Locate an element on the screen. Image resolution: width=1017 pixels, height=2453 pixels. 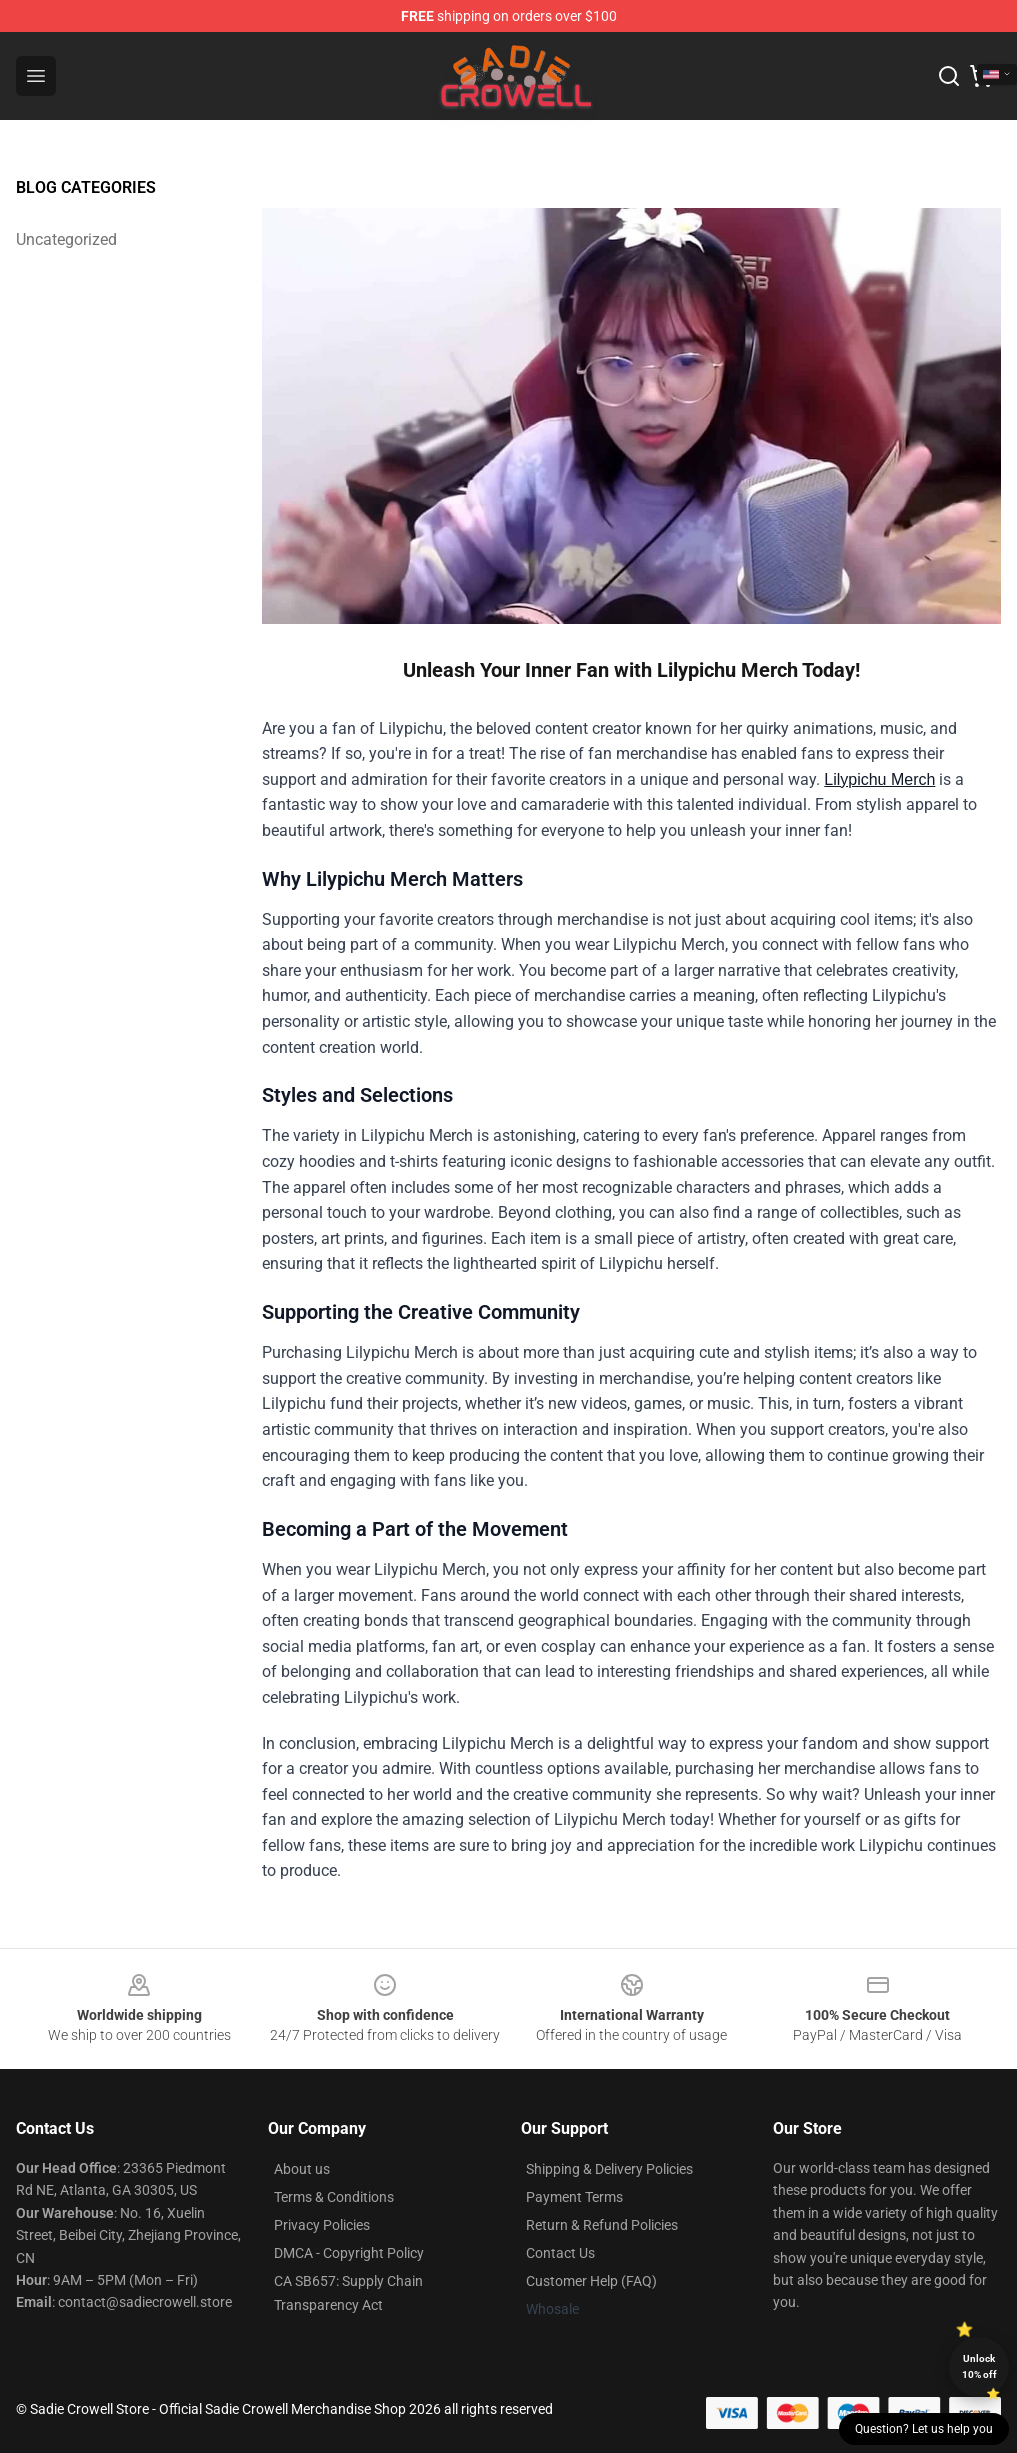
Contact Us is located at coordinates (560, 2253).